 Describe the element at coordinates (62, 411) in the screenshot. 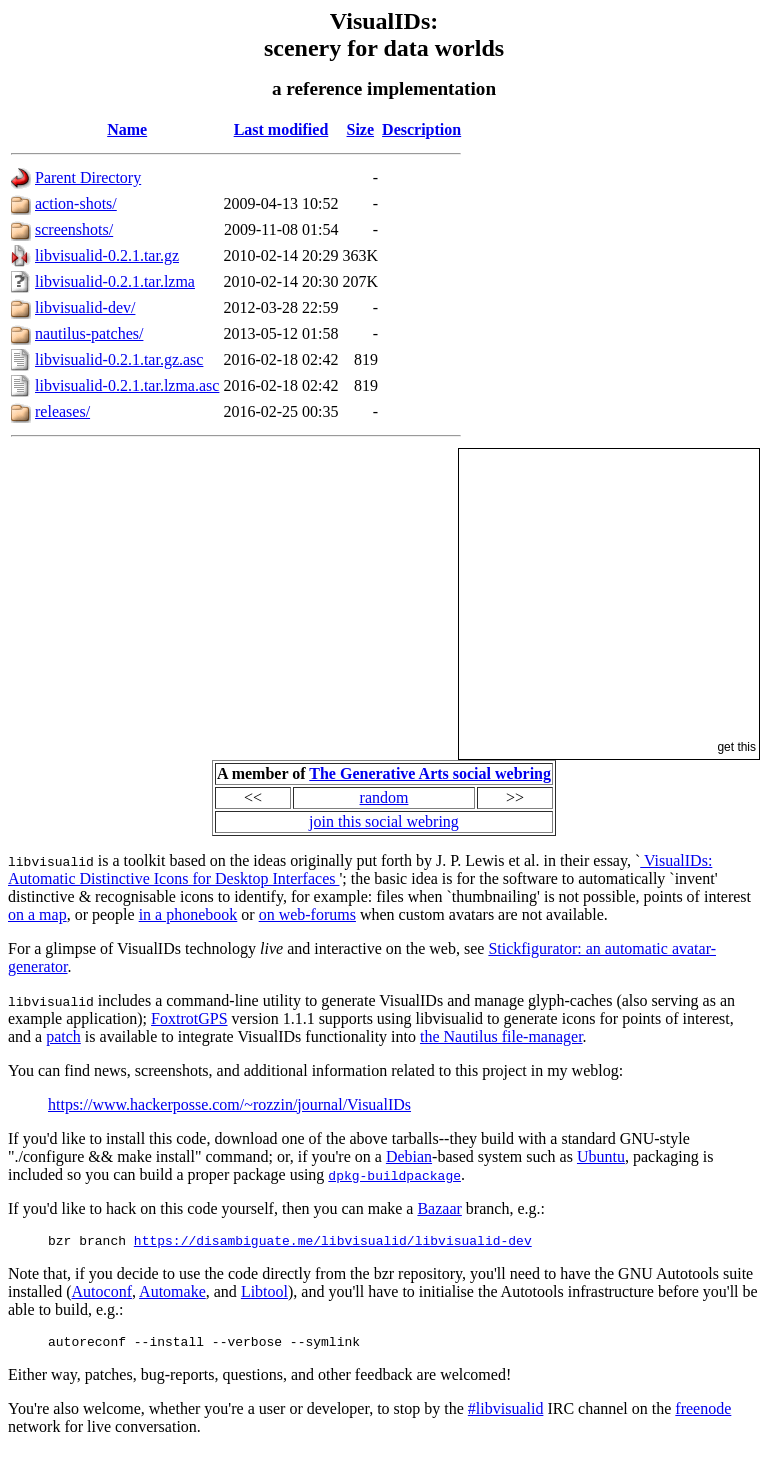

I see `releases/` at that location.